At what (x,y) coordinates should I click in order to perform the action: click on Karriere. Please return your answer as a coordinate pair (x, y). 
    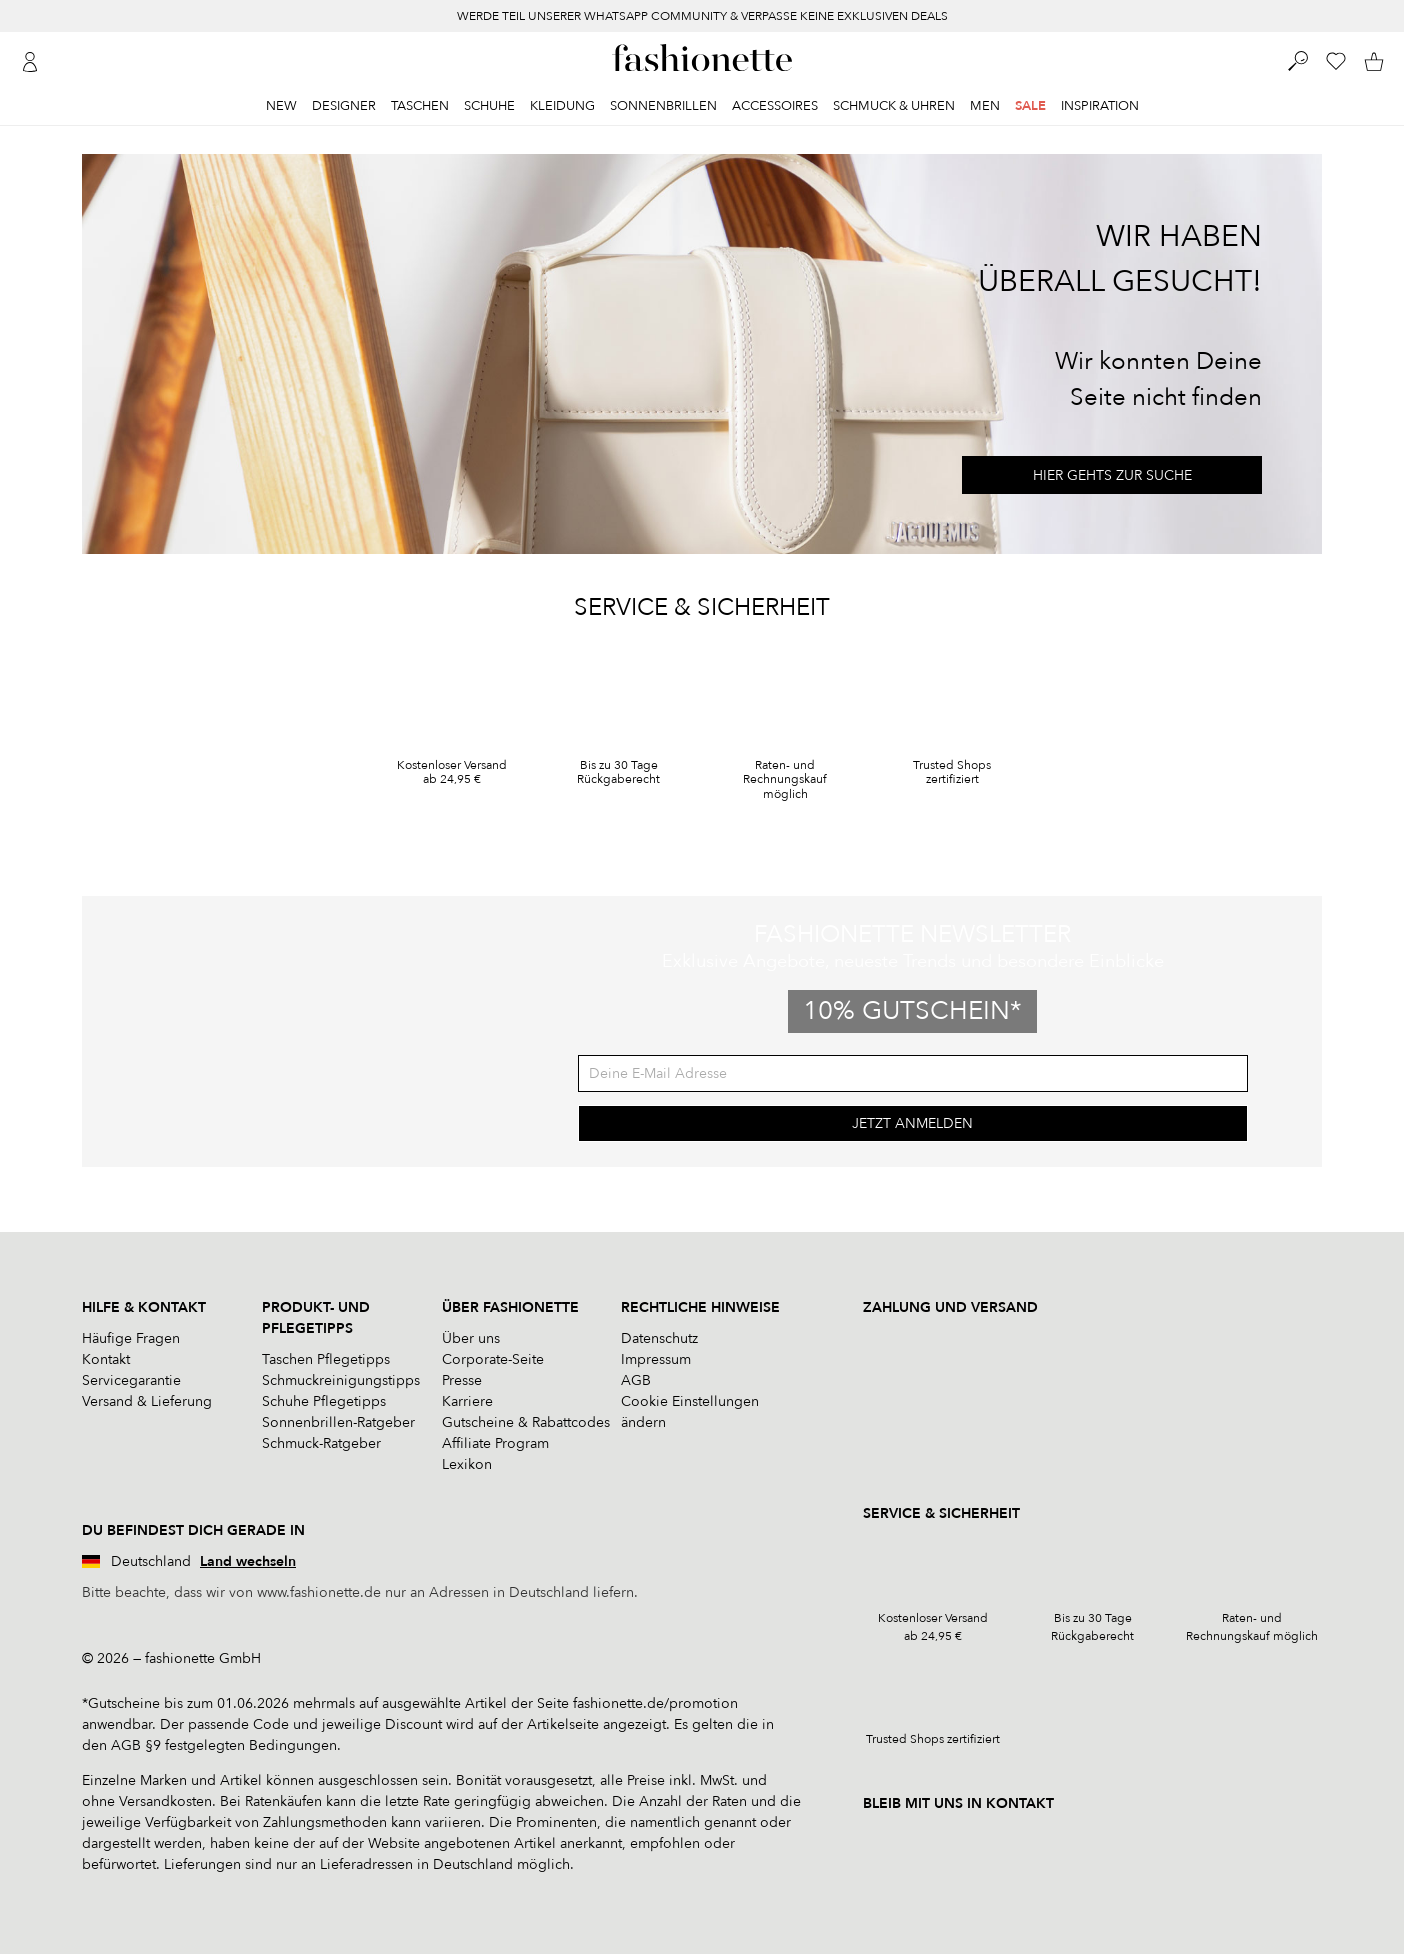
    Looking at the image, I should click on (467, 1401).